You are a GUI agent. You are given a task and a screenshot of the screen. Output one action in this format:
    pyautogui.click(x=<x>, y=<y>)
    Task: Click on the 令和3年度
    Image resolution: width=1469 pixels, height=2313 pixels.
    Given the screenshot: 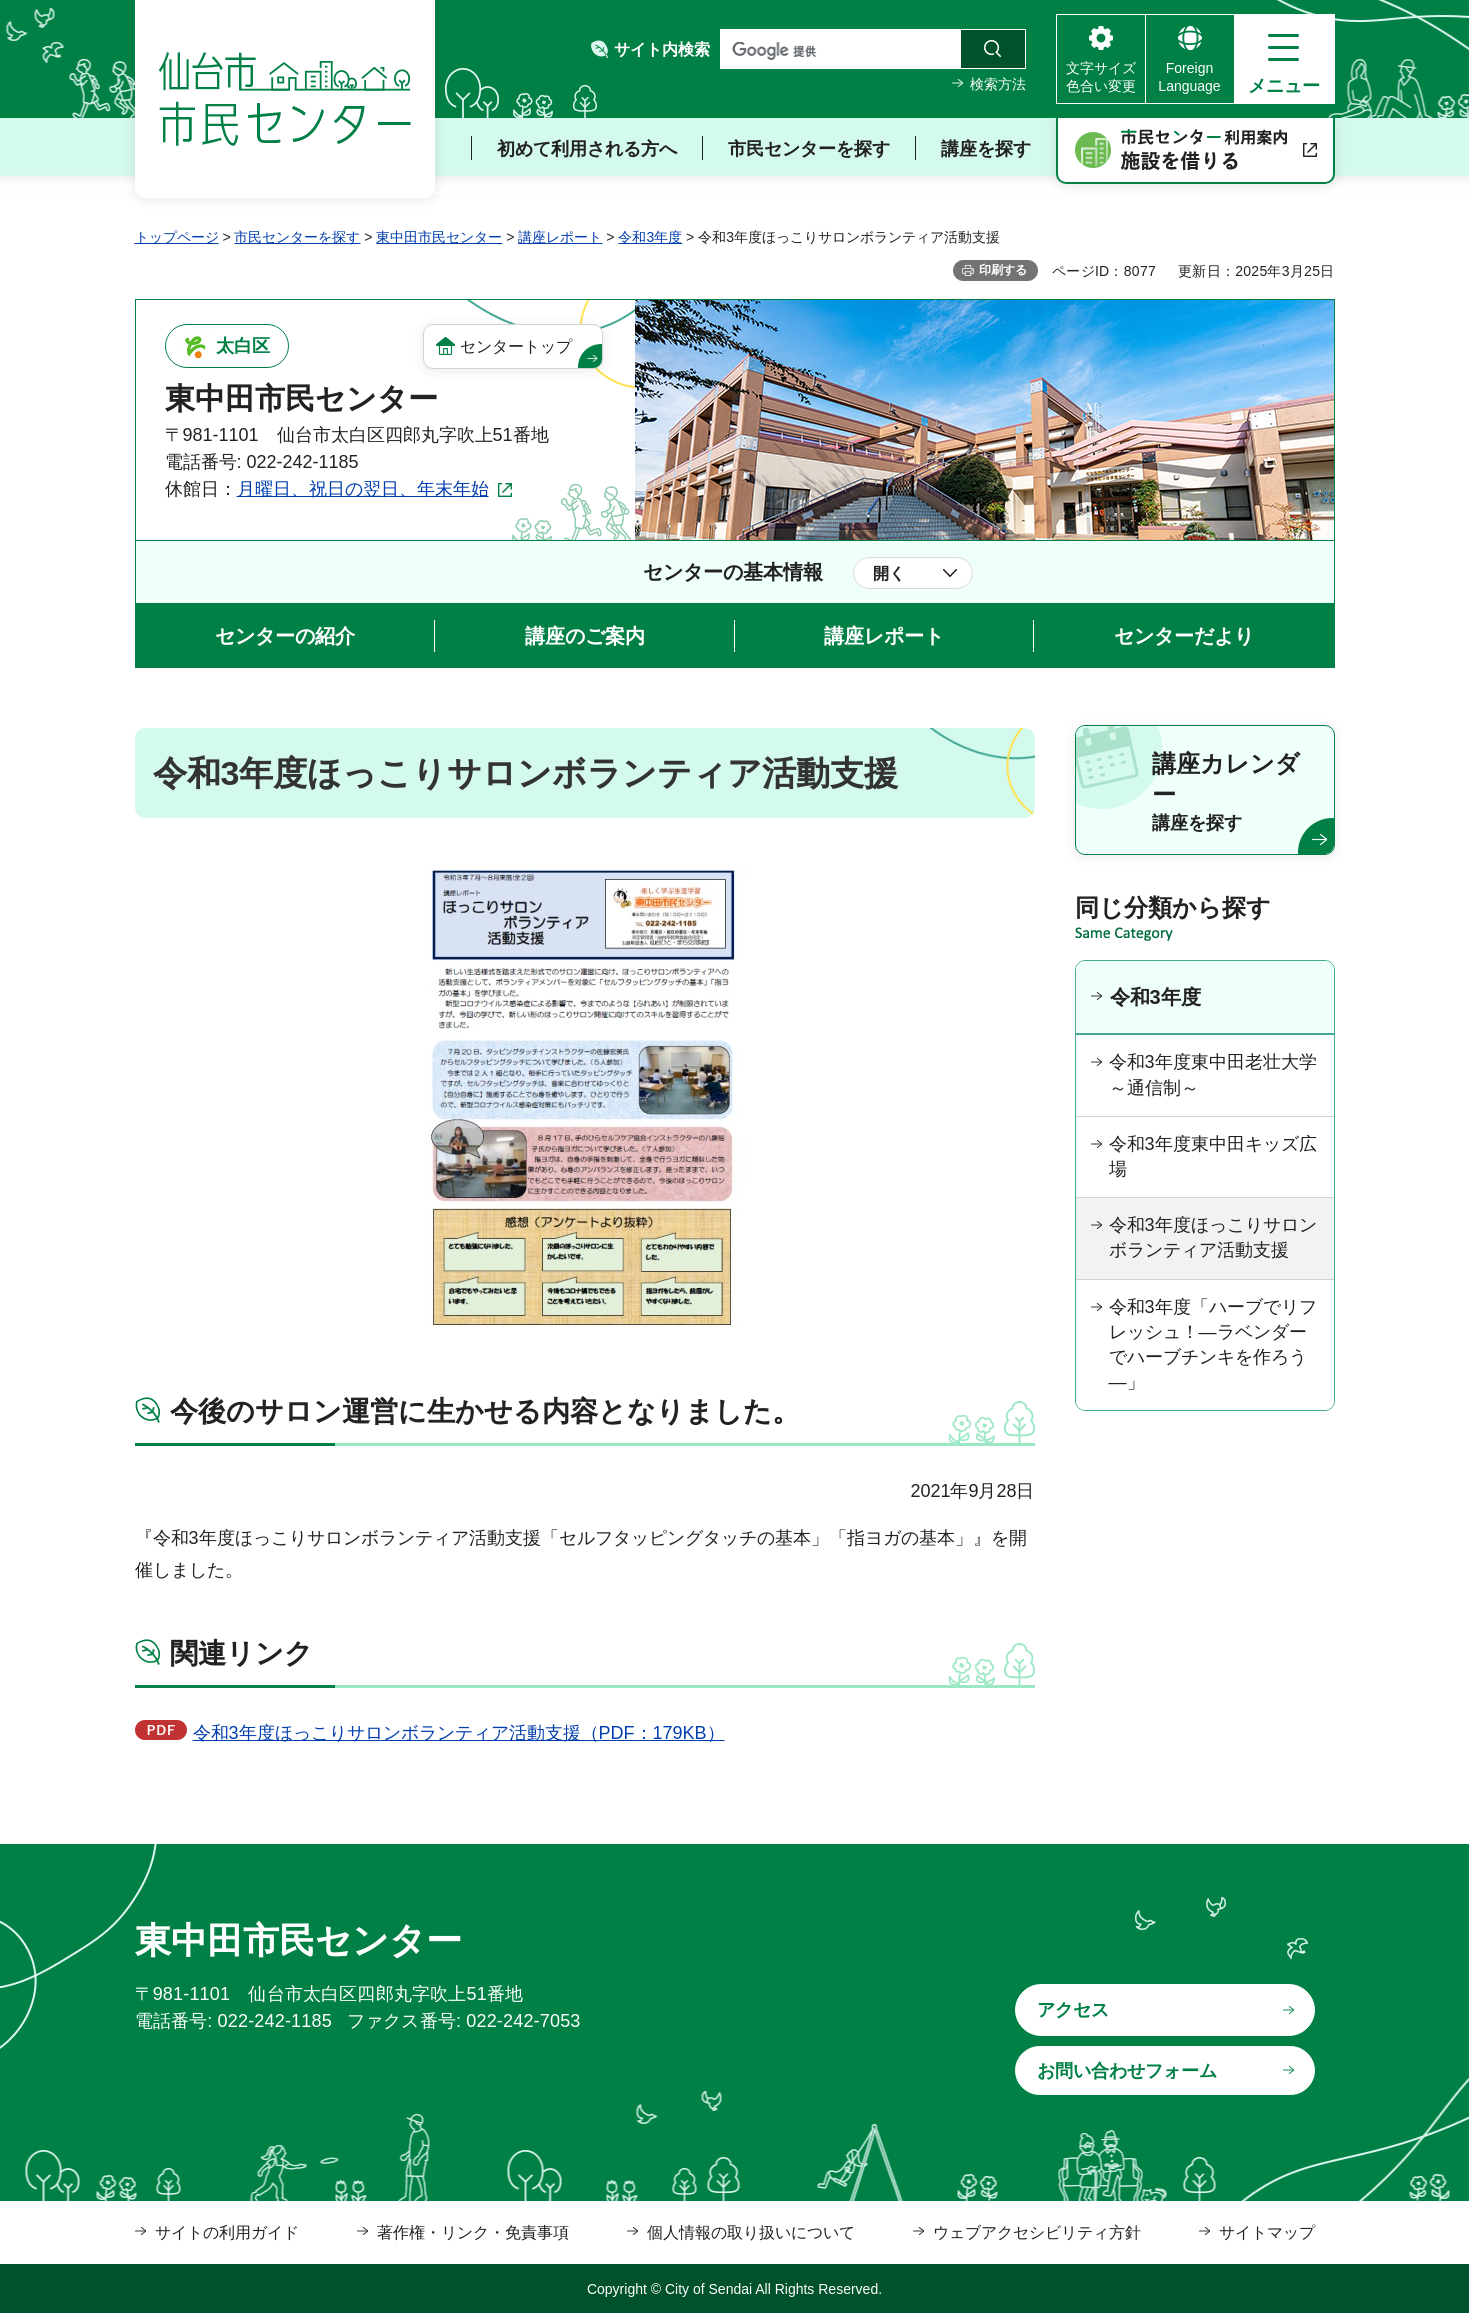 What is the action you would take?
    pyautogui.click(x=650, y=237)
    